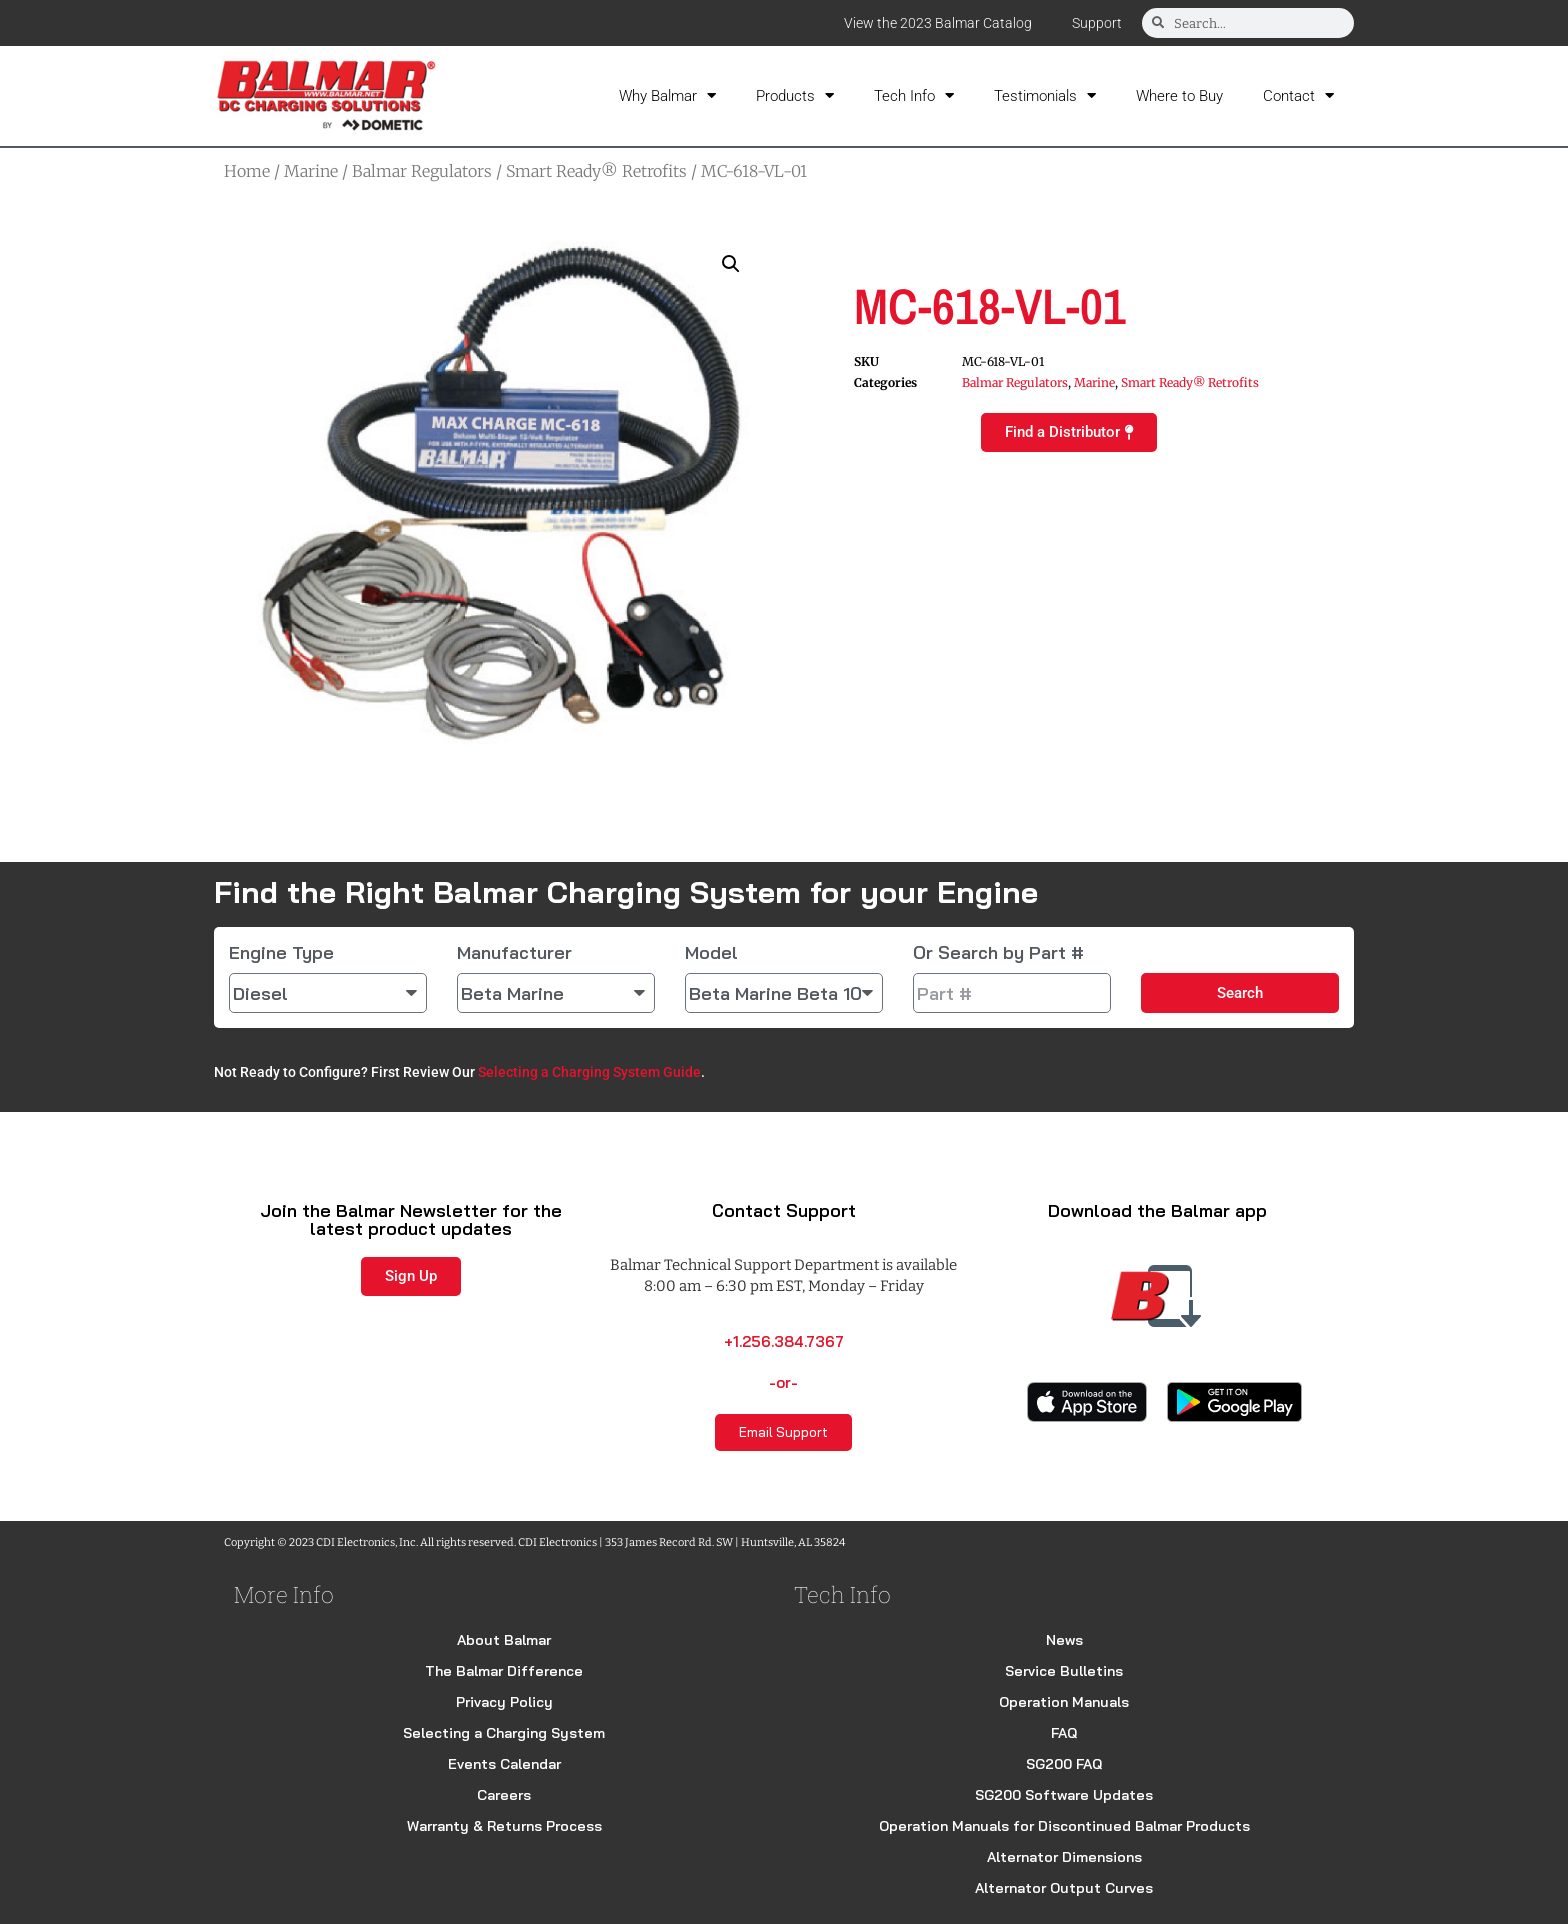  Describe the element at coordinates (504, 1795) in the screenshot. I see `Careers` at that location.